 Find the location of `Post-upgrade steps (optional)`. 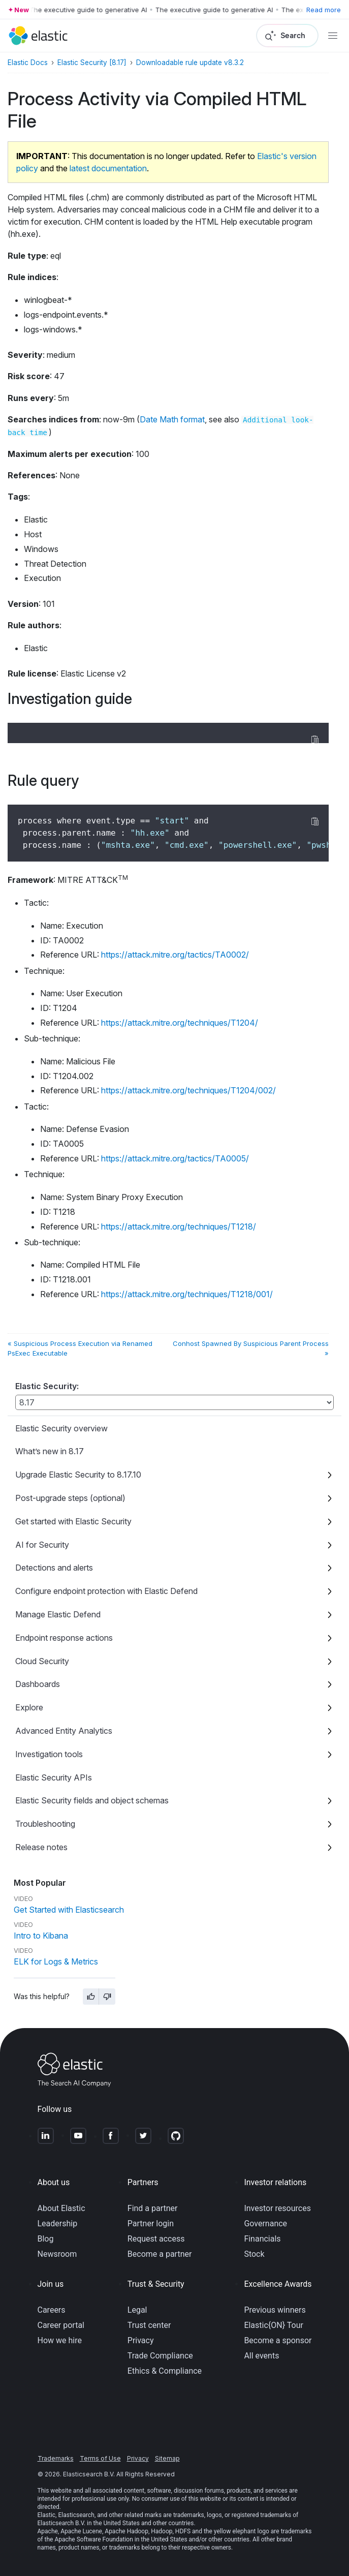

Post-upgrade steps (optional) is located at coordinates (70, 1498).